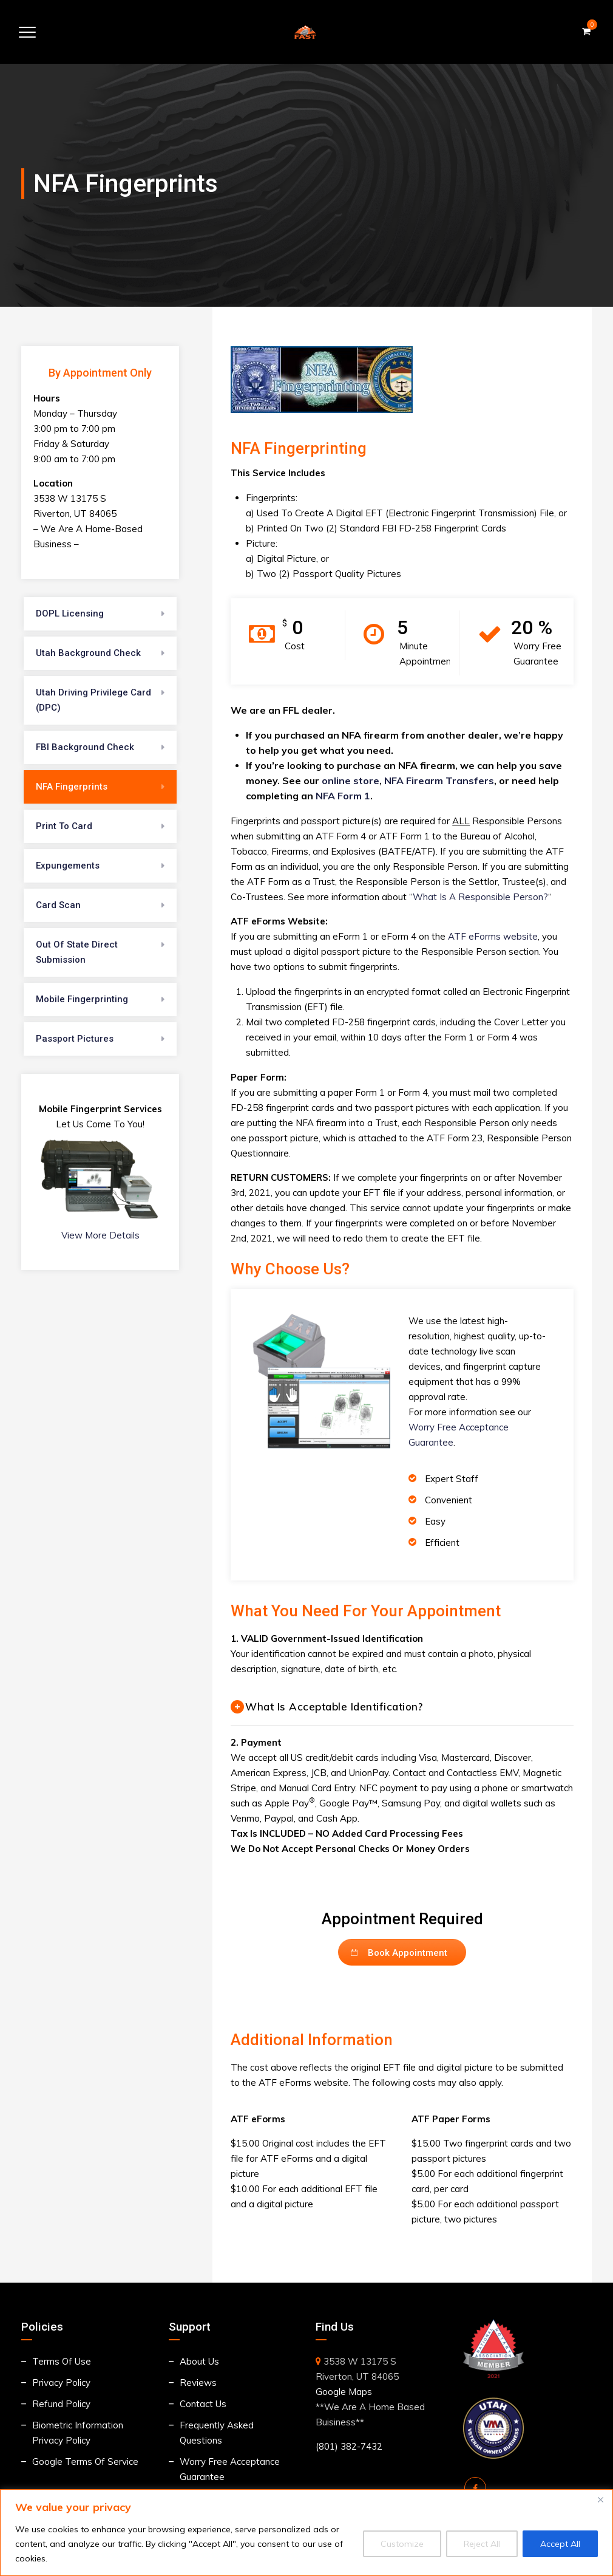  Describe the element at coordinates (480, 897) in the screenshot. I see `What Is A Responsible Person?` at that location.